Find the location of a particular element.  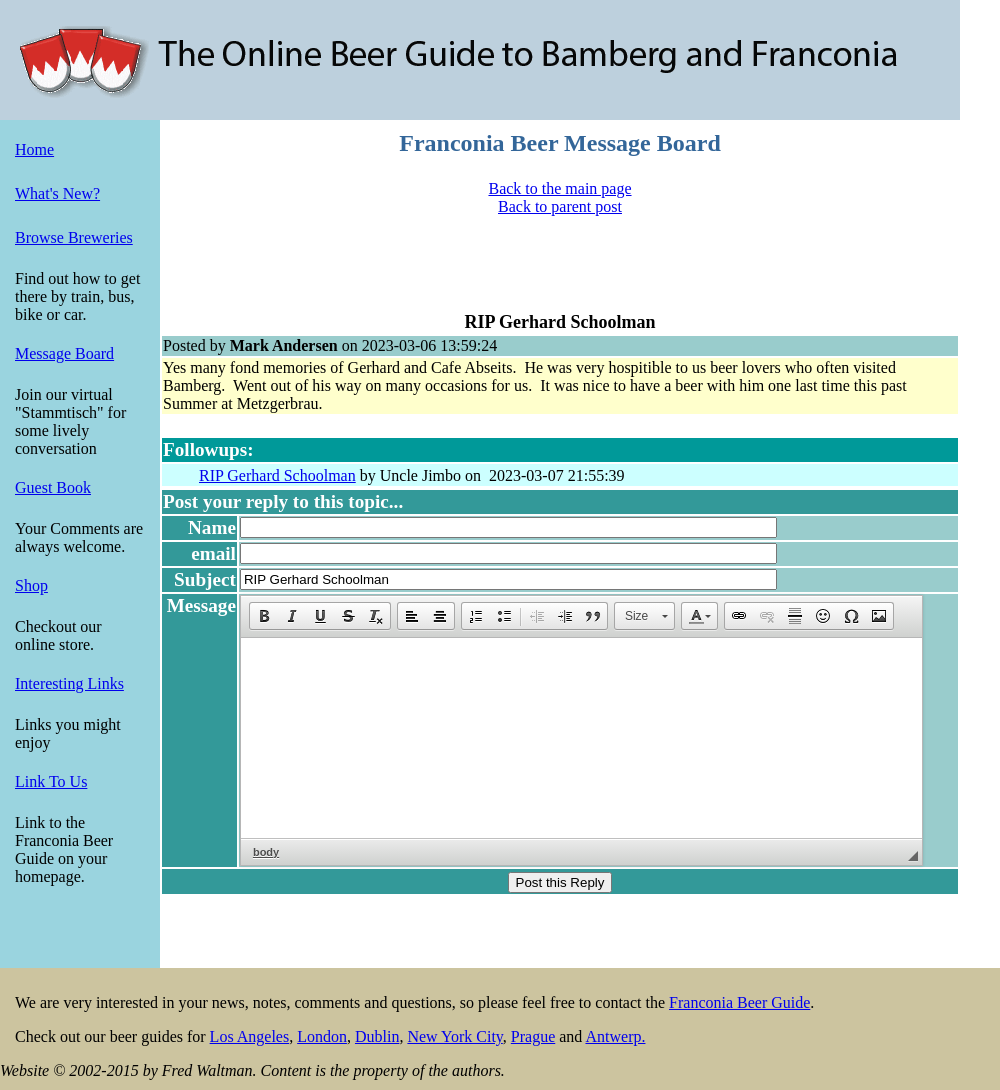

body [button] is located at coordinates (266, 852).